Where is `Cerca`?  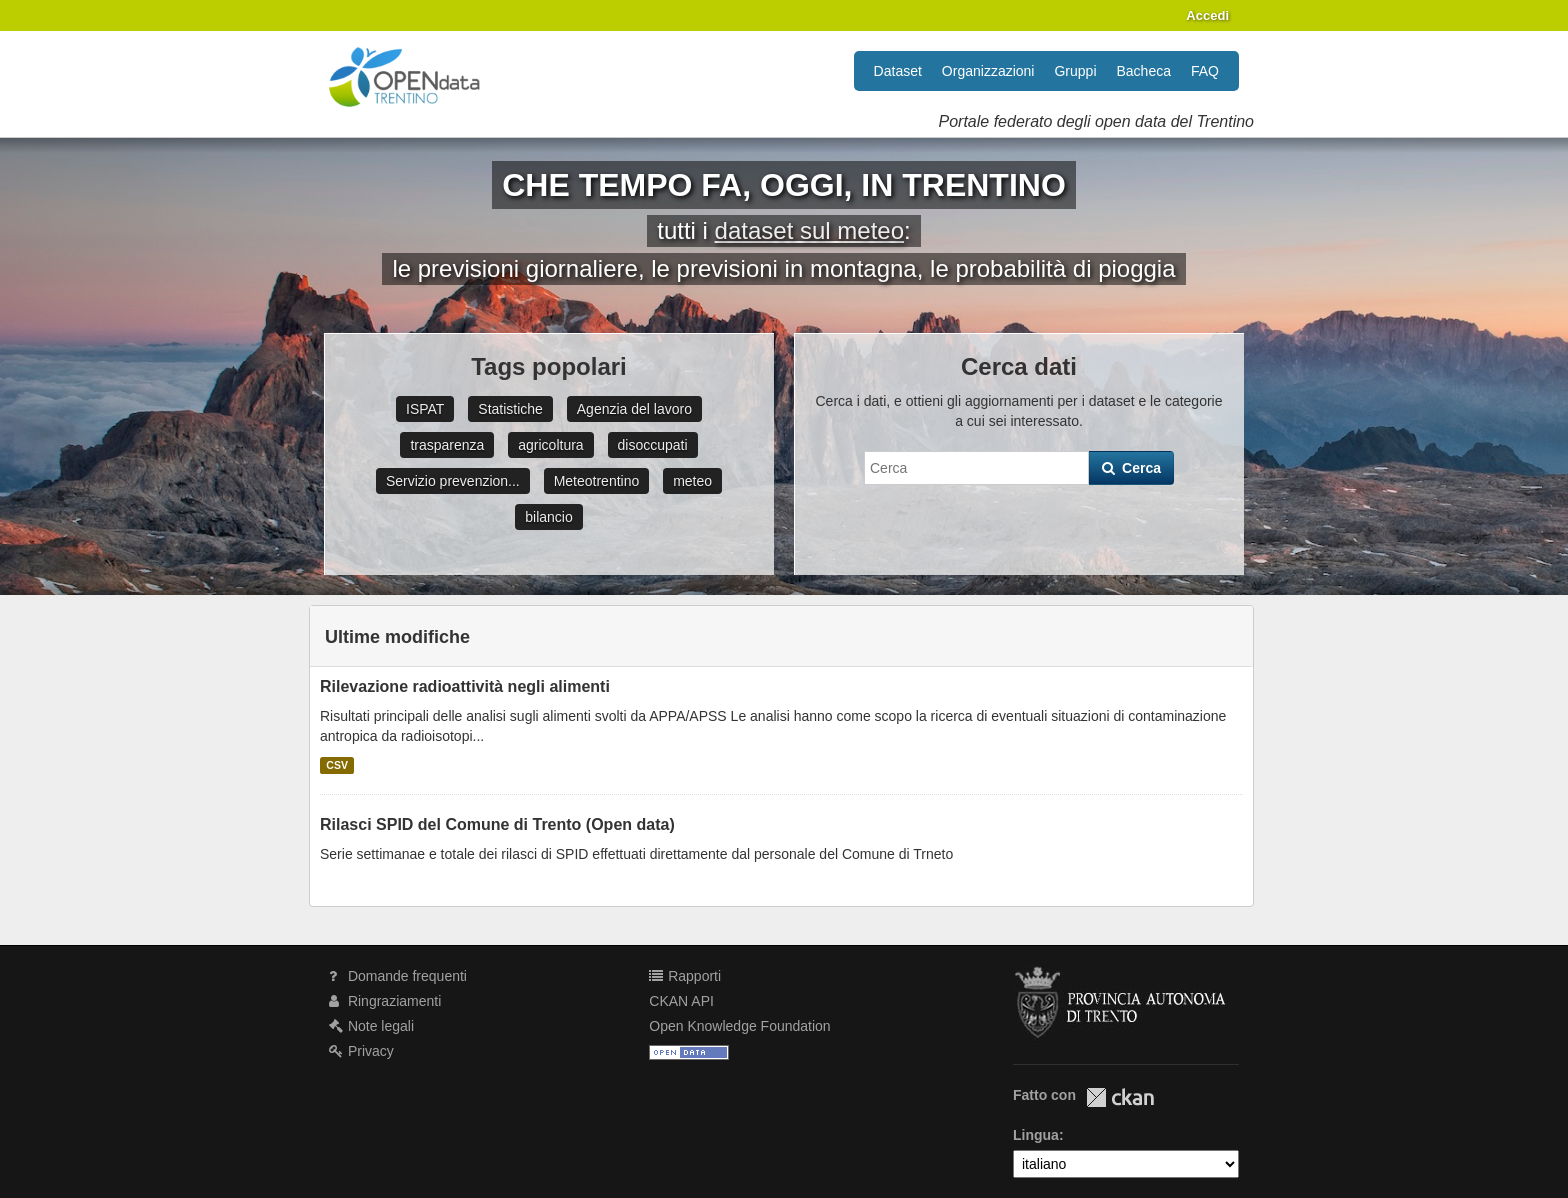
Cerca is located at coordinates (1131, 468).